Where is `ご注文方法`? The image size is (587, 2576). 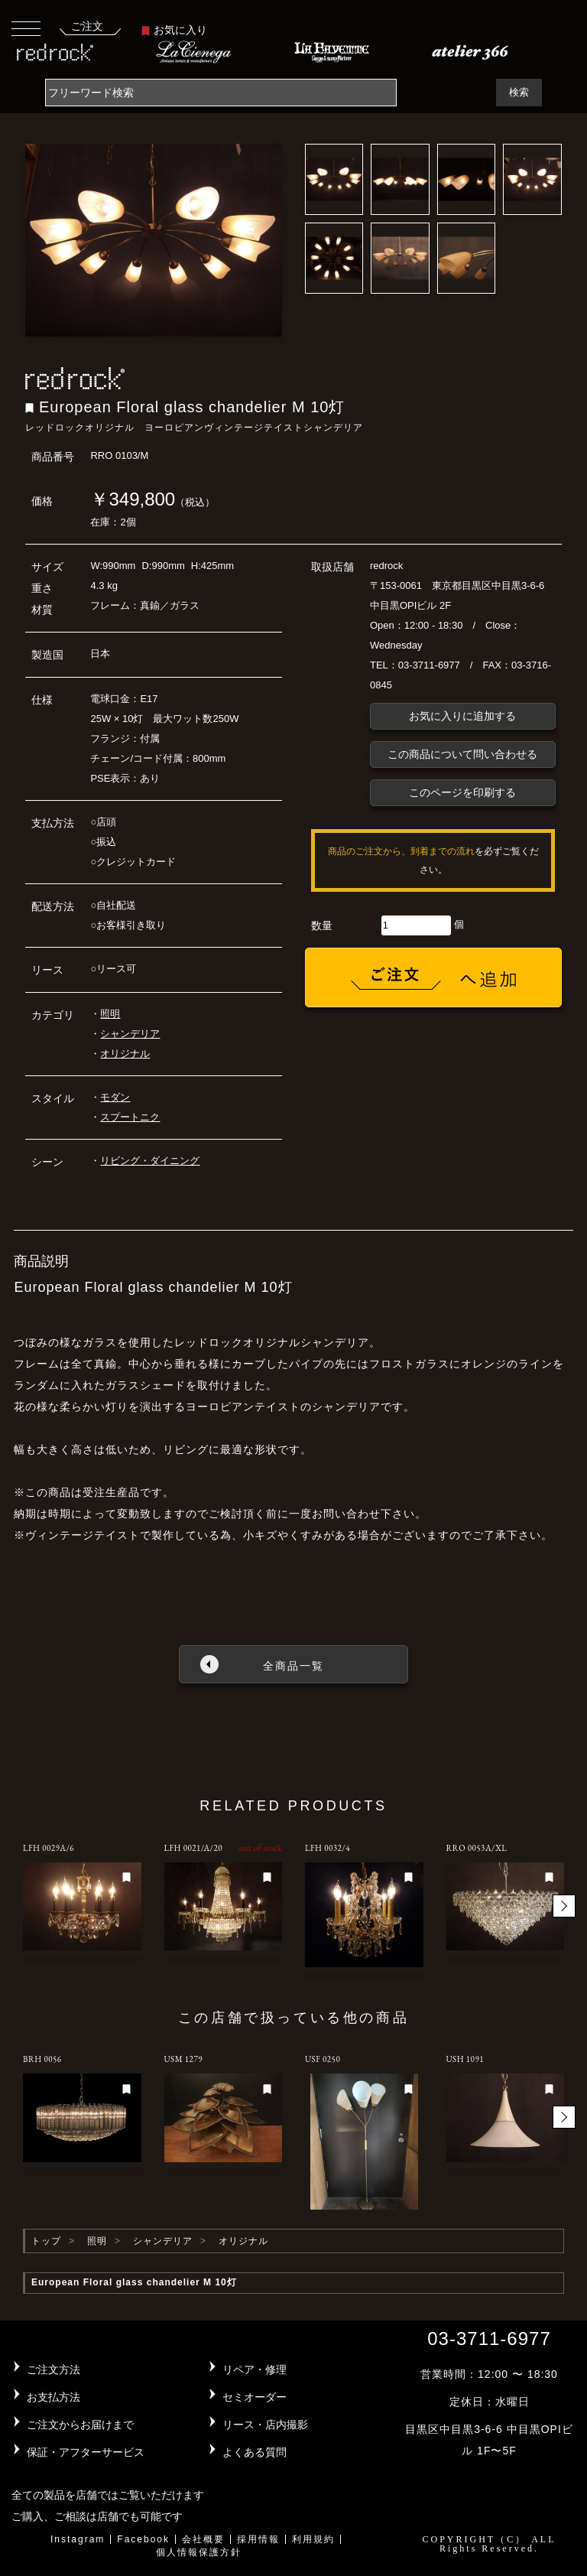 ご注文方法 is located at coordinates (53, 2369).